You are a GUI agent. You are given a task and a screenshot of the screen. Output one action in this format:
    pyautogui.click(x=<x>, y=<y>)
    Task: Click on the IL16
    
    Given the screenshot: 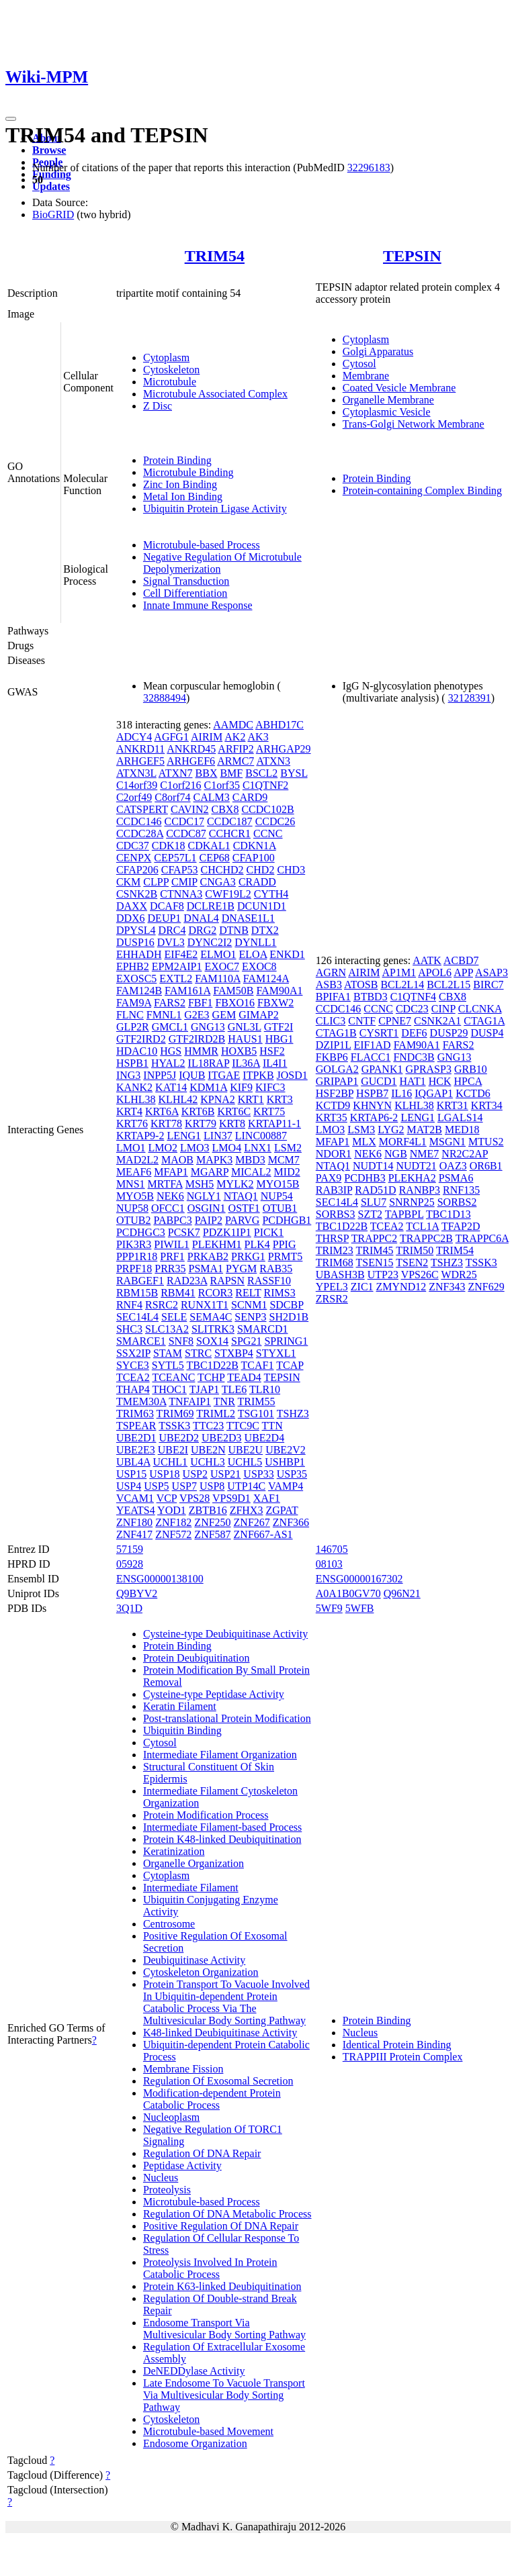 What is the action you would take?
    pyautogui.click(x=401, y=1093)
    